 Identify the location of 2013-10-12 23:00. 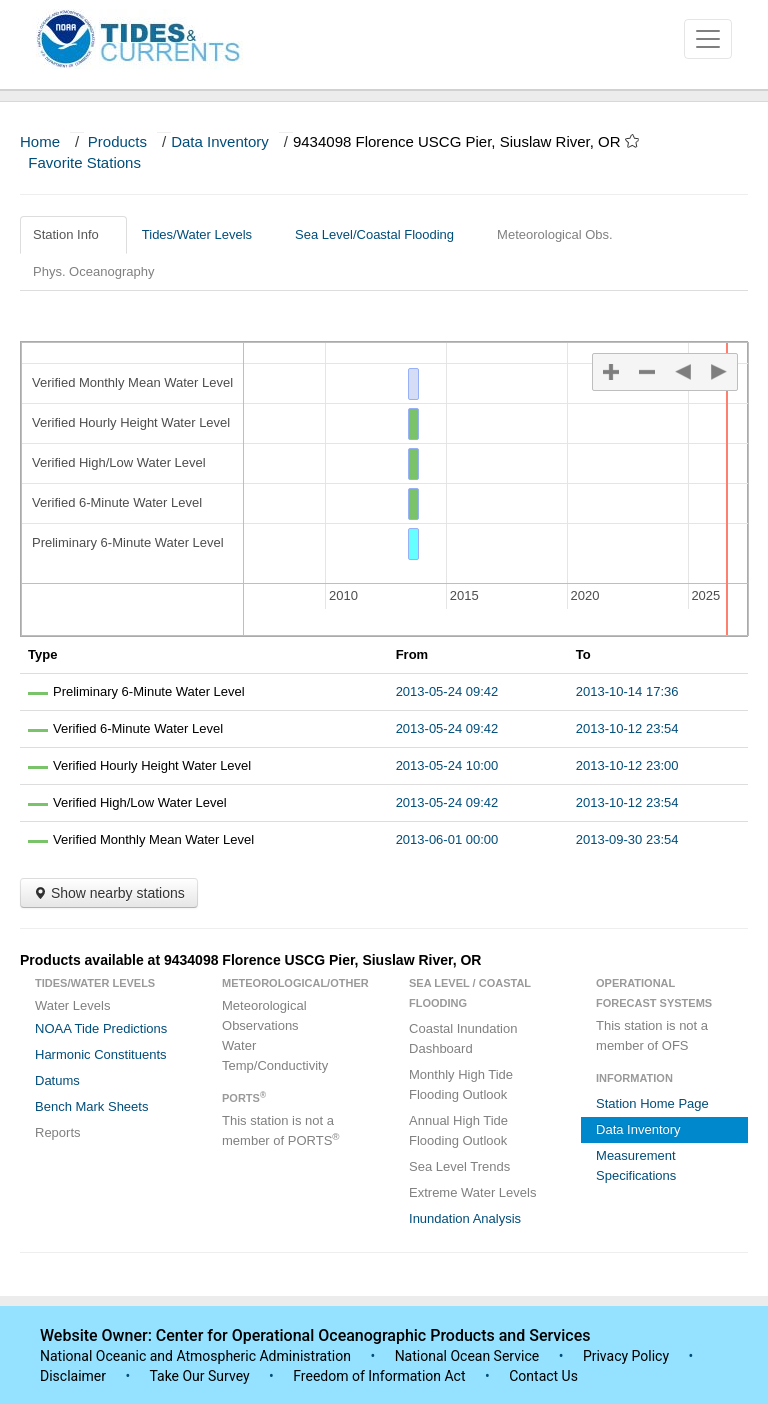
(627, 765).